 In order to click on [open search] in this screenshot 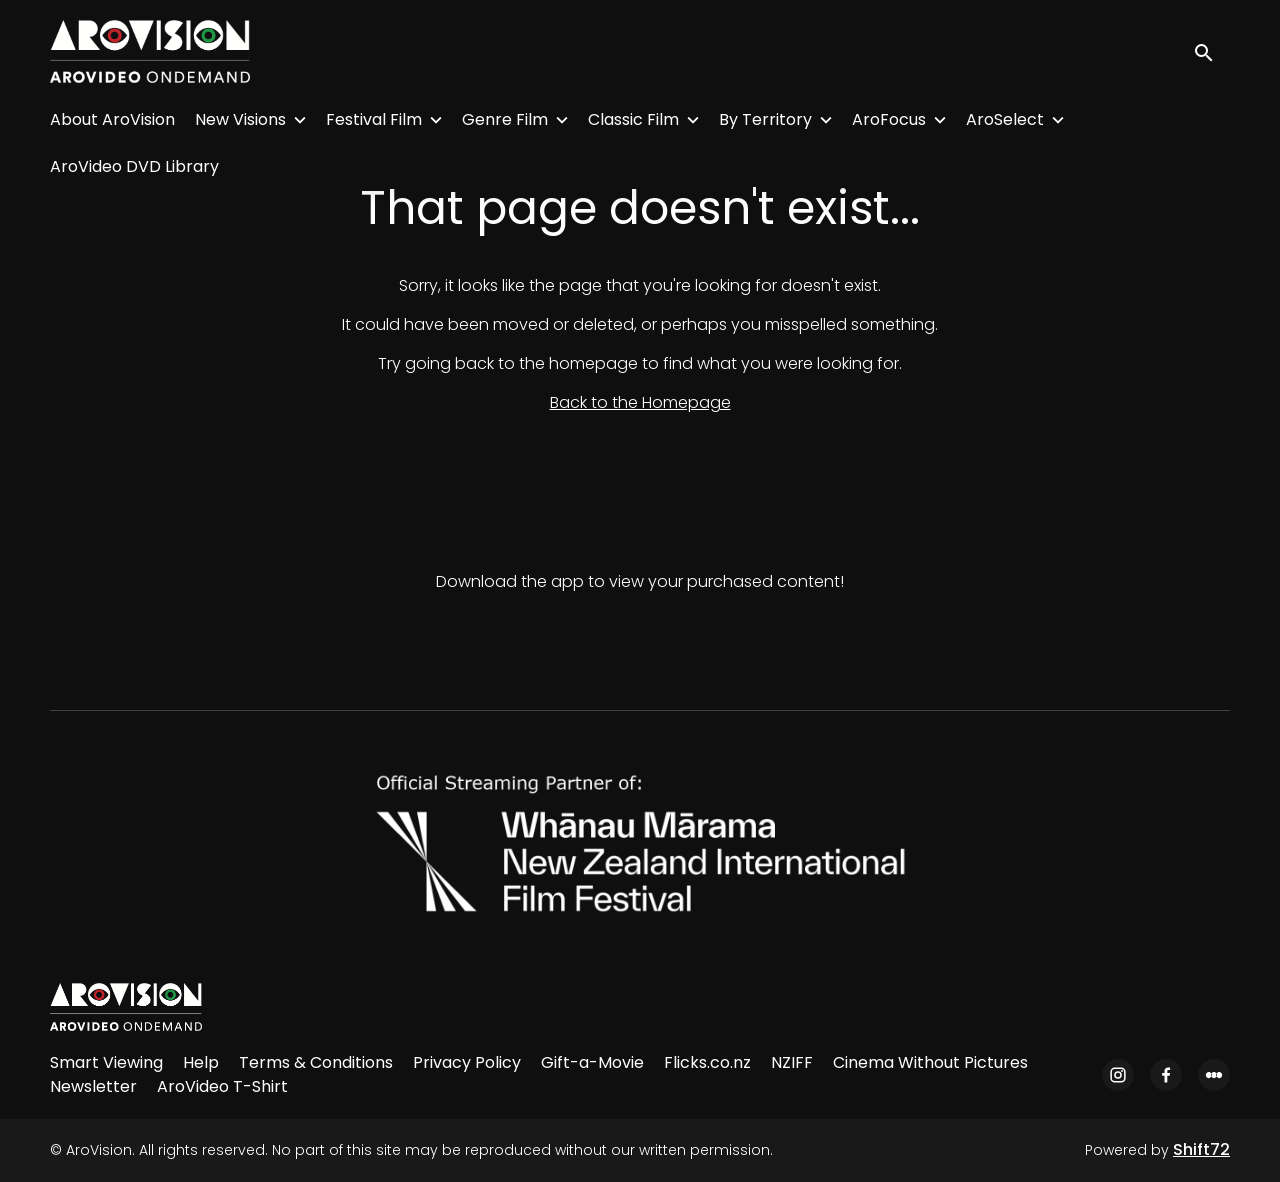, I will do `click(1212, 51)`.